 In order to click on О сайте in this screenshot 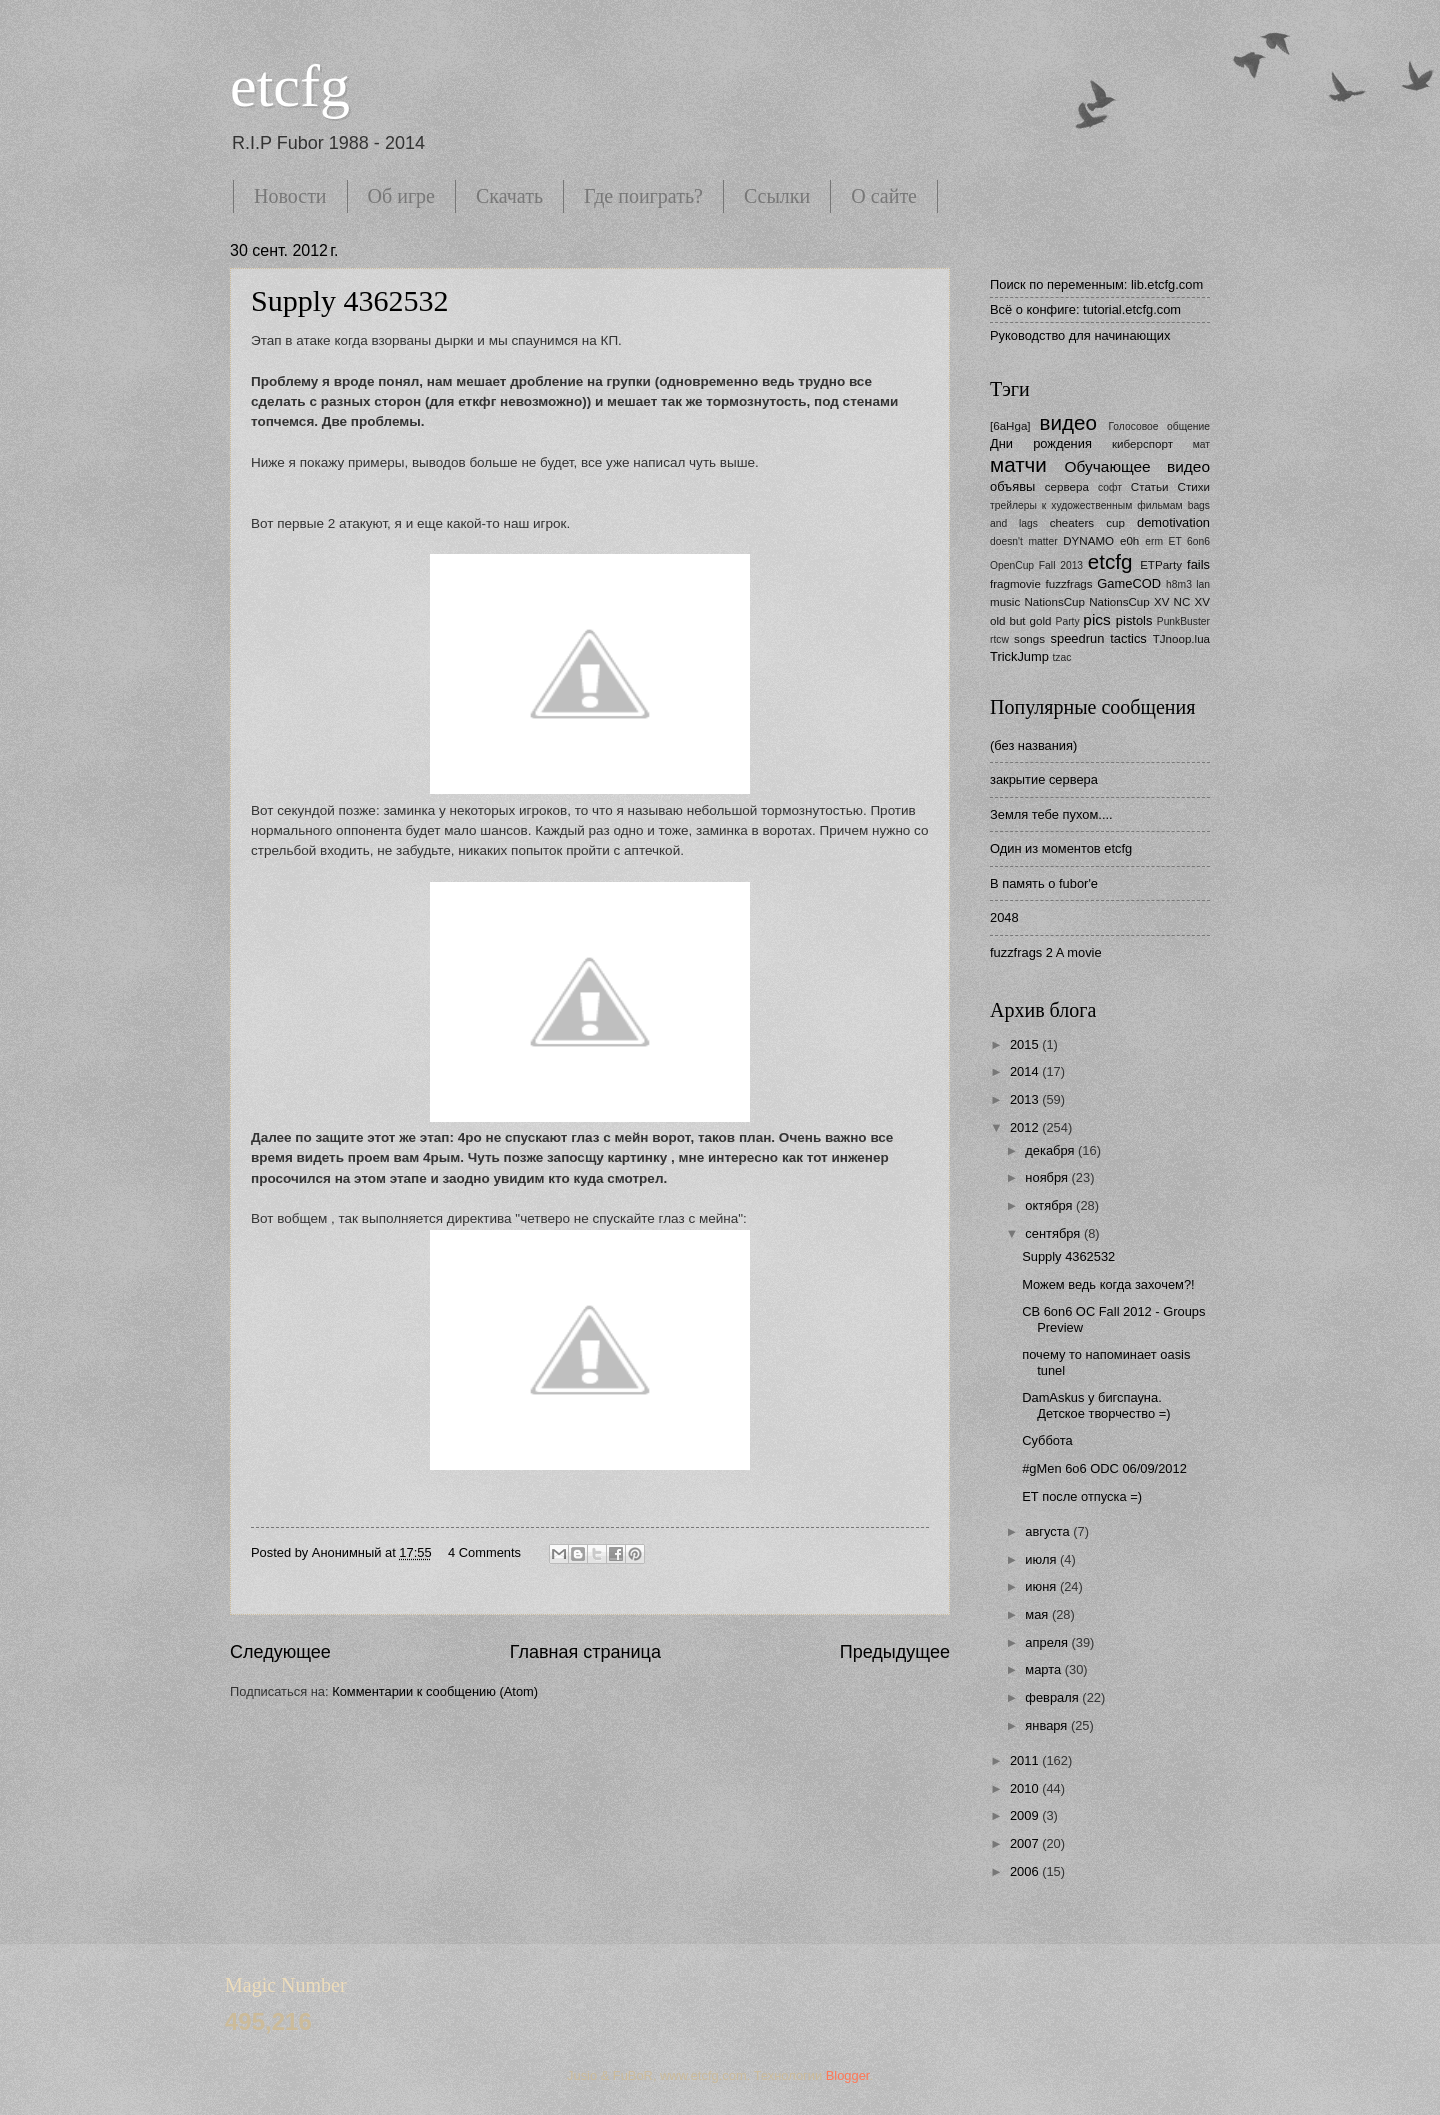, I will do `click(884, 196)`.